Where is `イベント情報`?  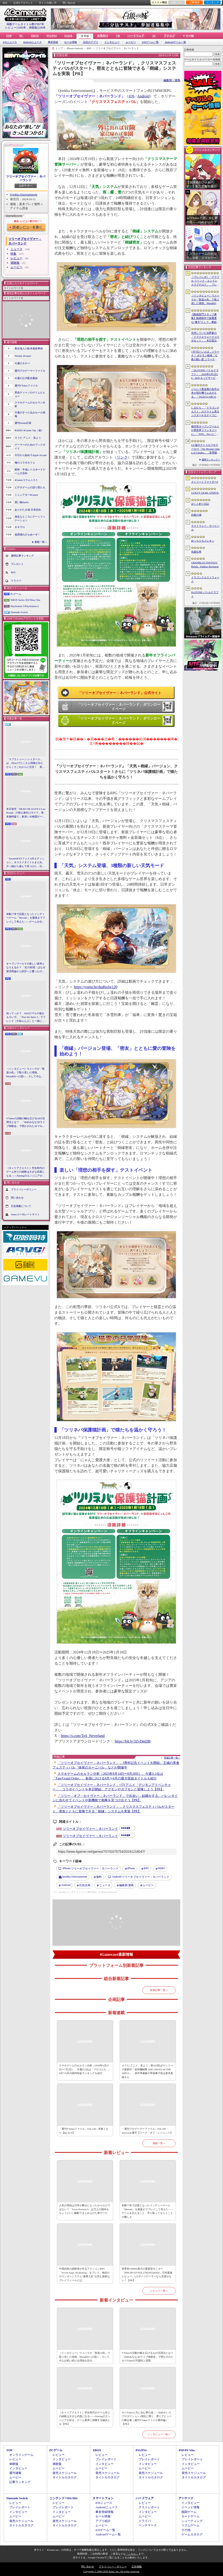
イベント情報 is located at coordinates (190, 2507).